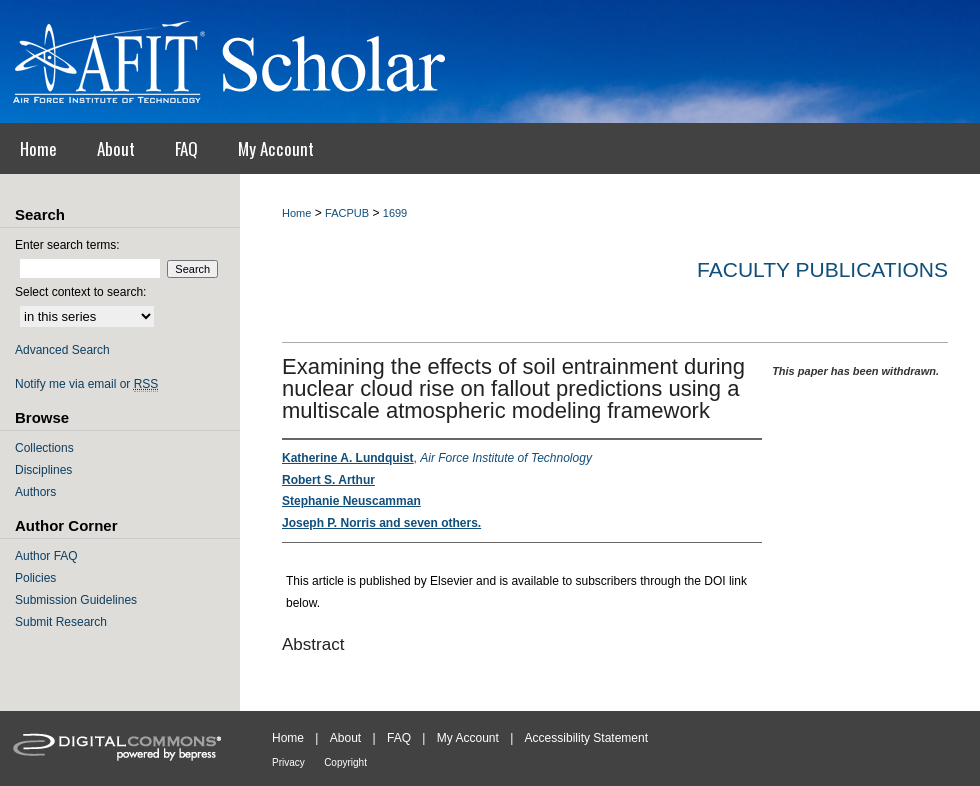 The width and height of the screenshot is (980, 786). Describe the element at coordinates (46, 556) in the screenshot. I see `Author FAQ` at that location.